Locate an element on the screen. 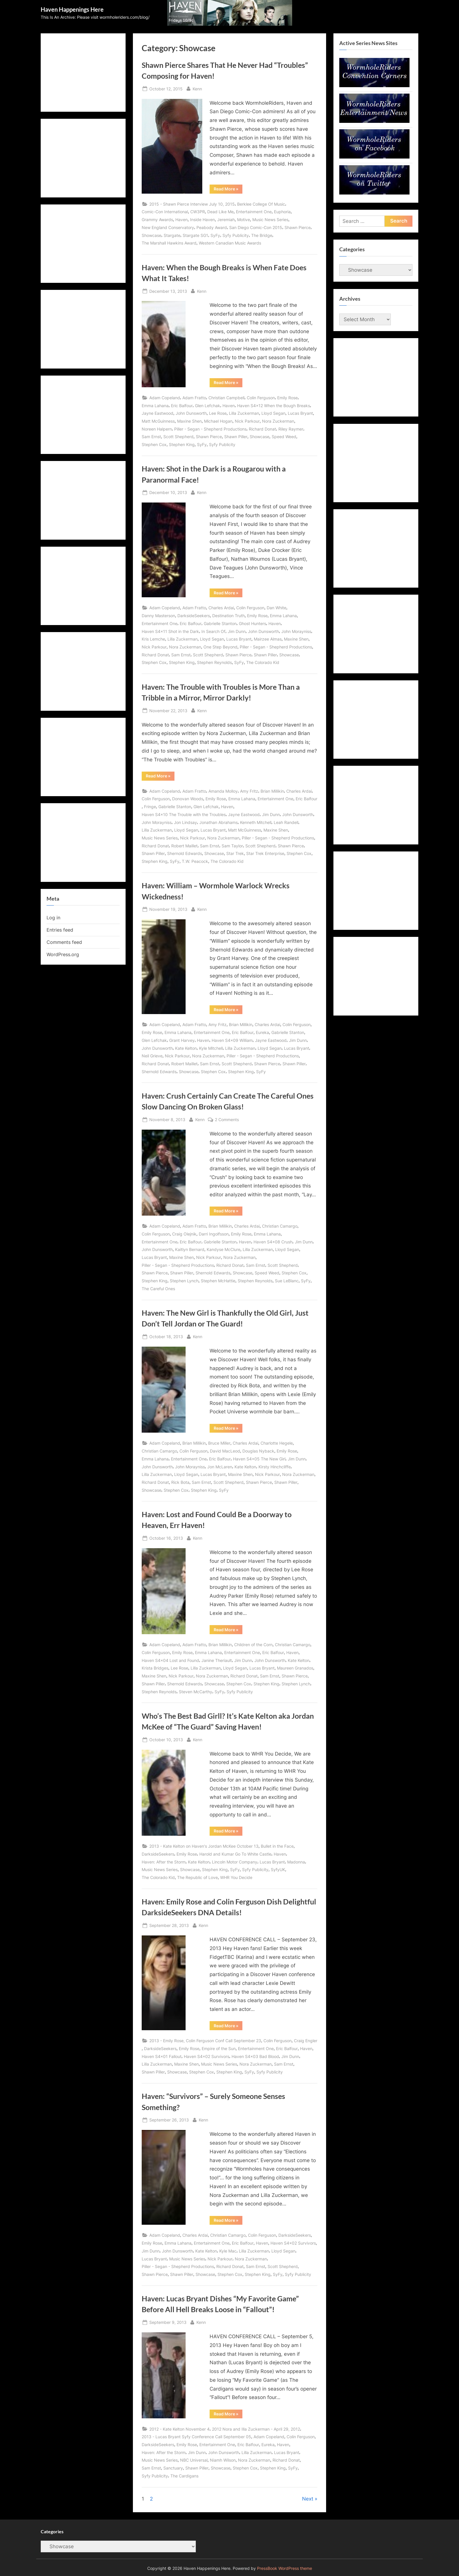 The width and height of the screenshot is (459, 2576). Grammy Awards is located at coordinates (157, 219).